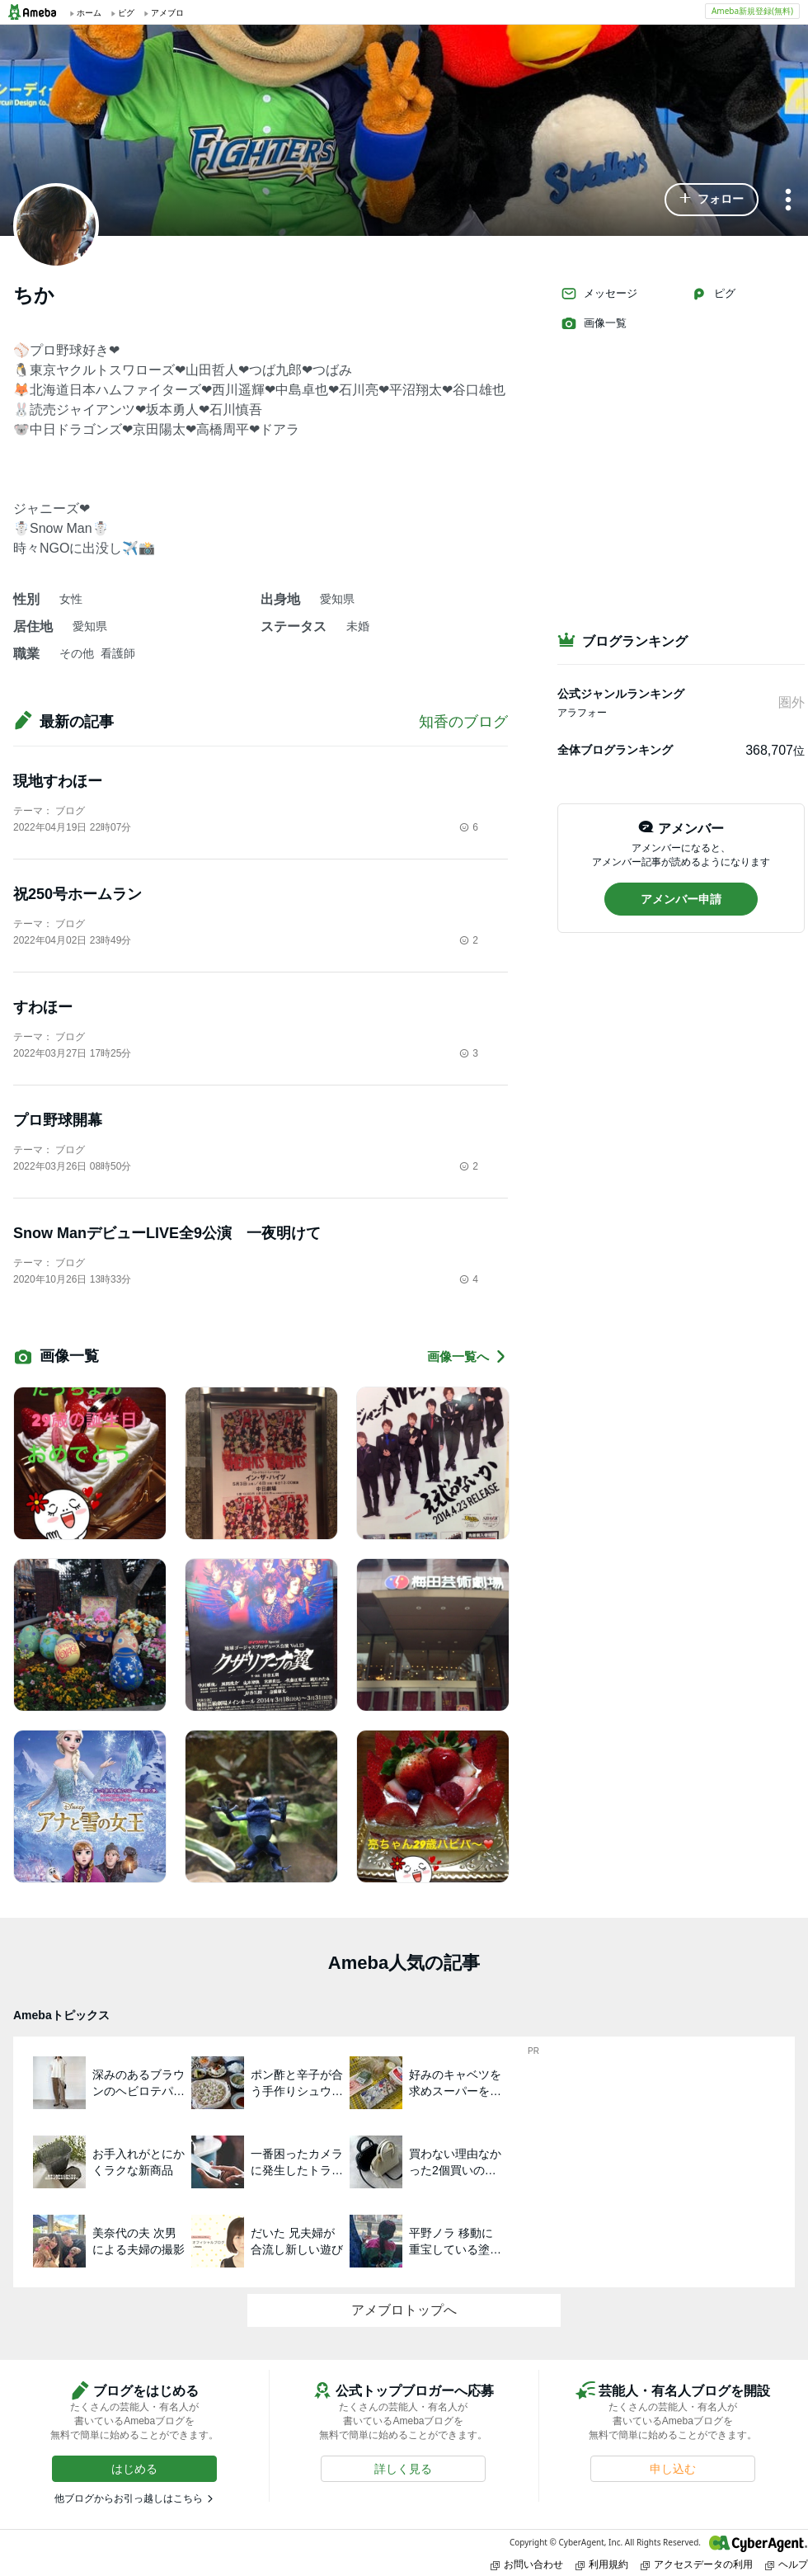  I want to click on プロ野球開幕, so click(57, 1120).